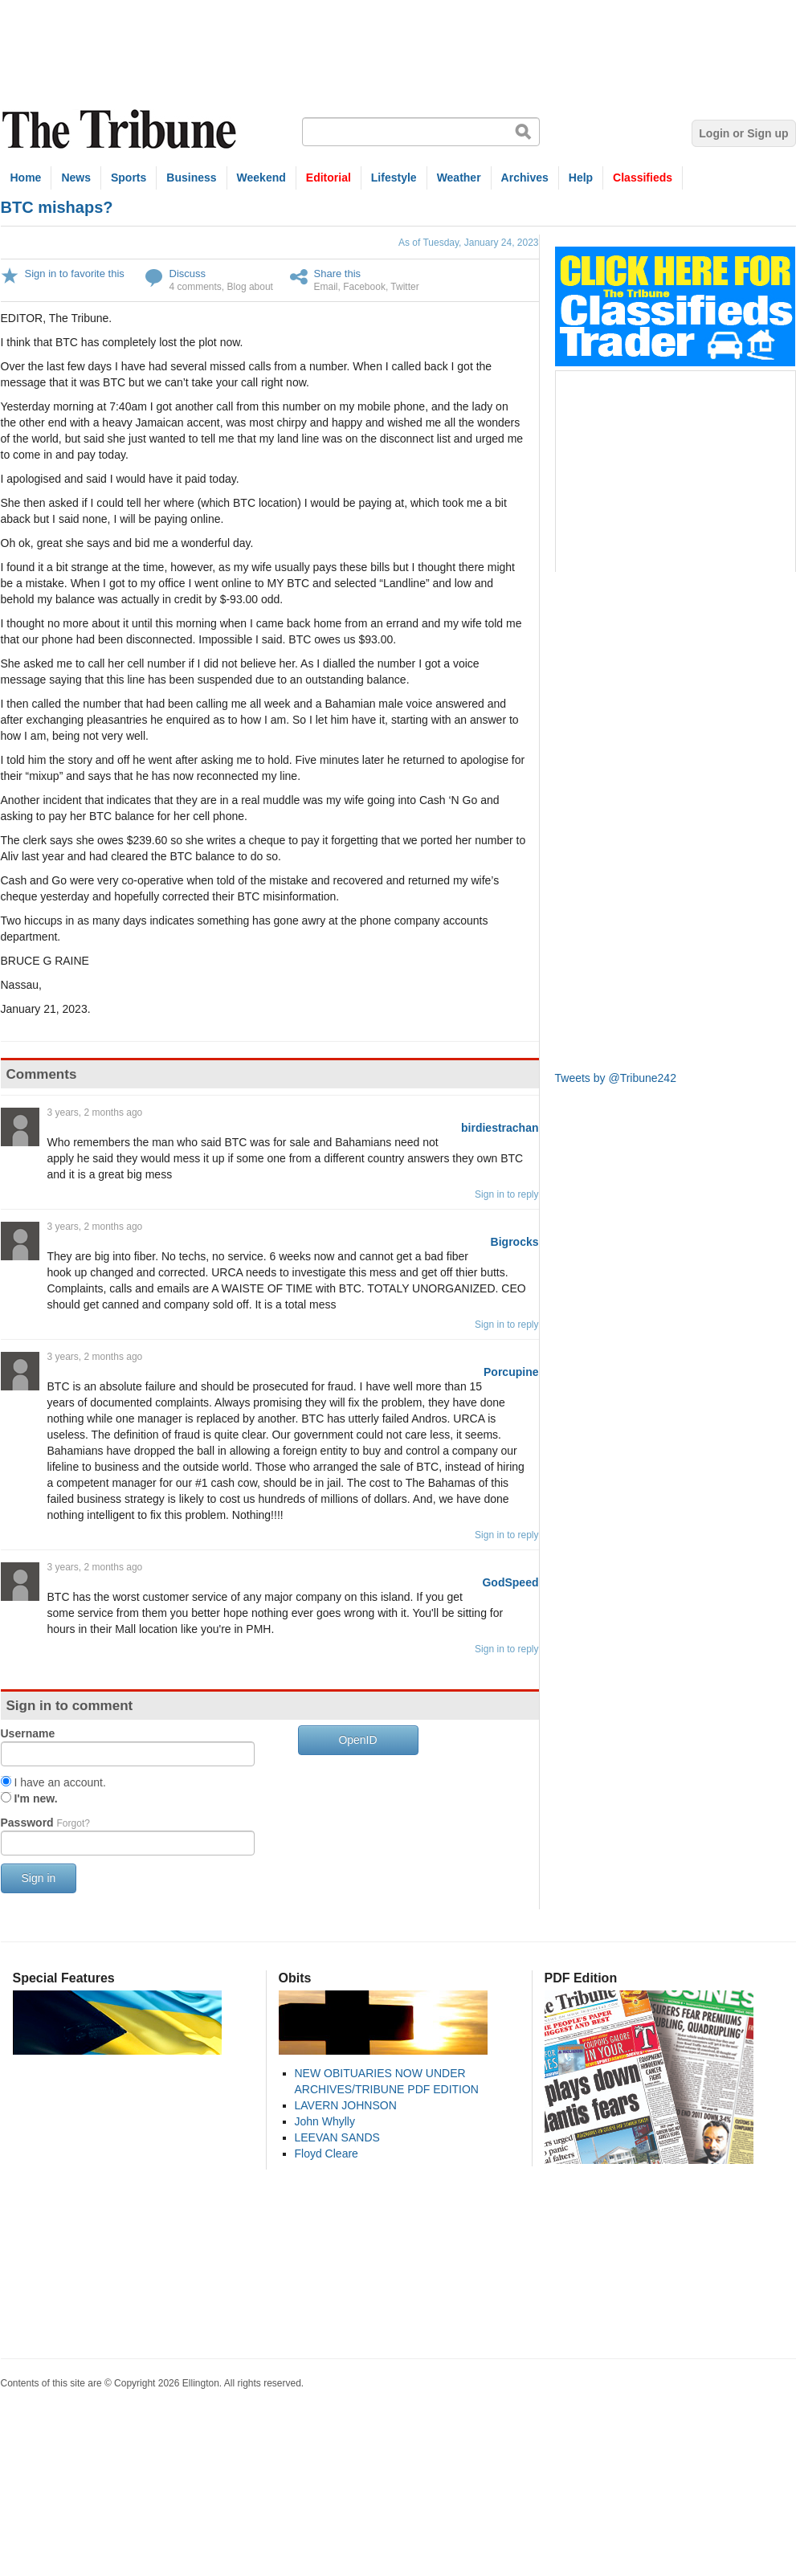  Describe the element at coordinates (326, 286) in the screenshot. I see `Email` at that location.